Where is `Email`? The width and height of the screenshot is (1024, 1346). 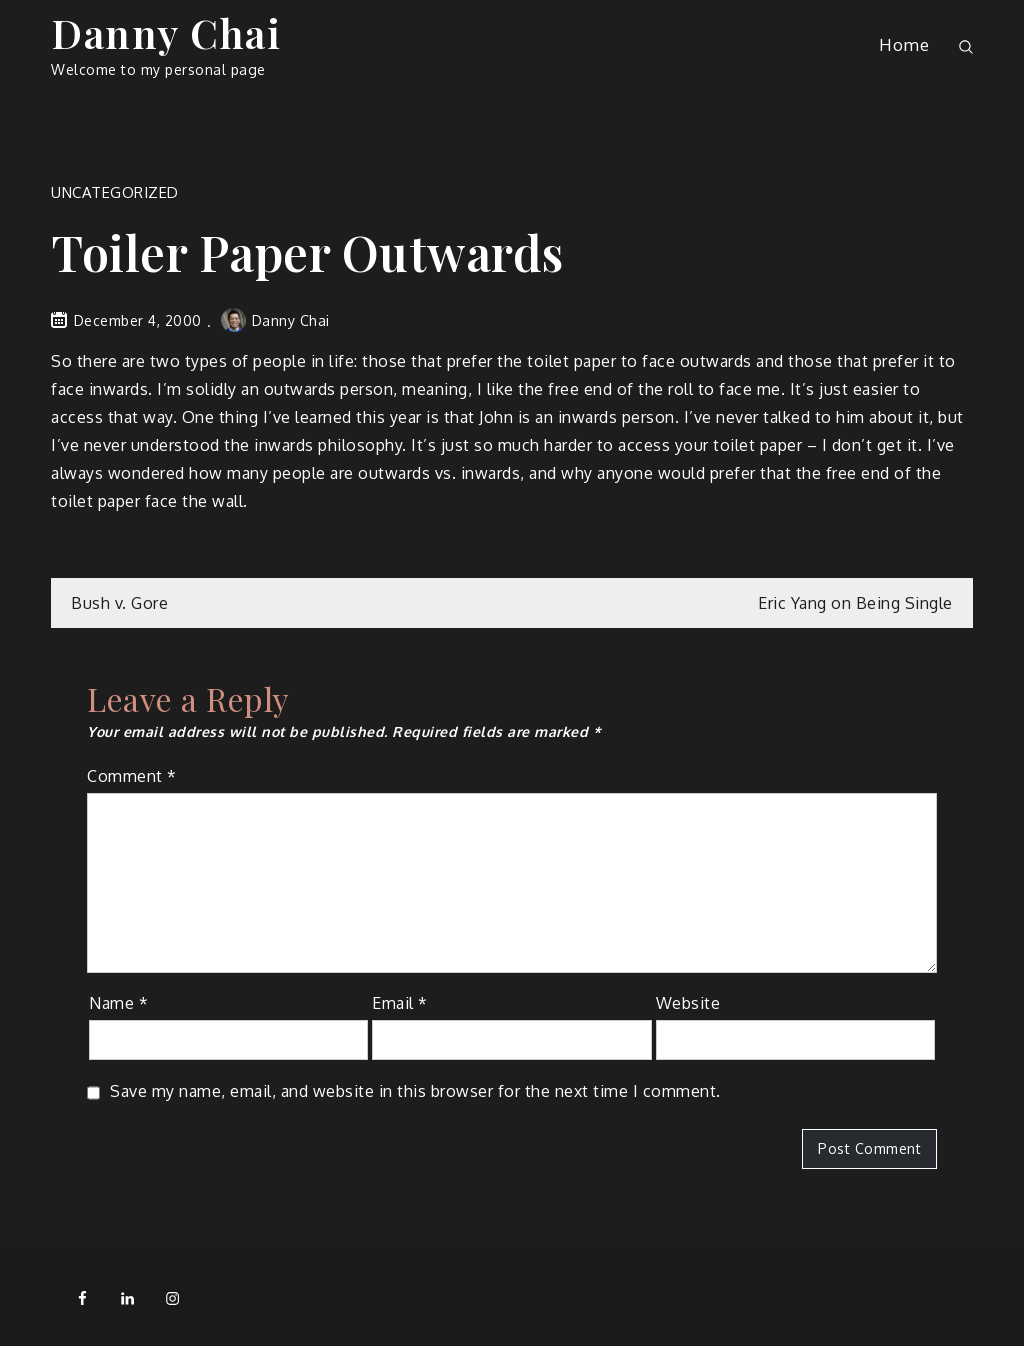
Email is located at coordinates (400, 1003).